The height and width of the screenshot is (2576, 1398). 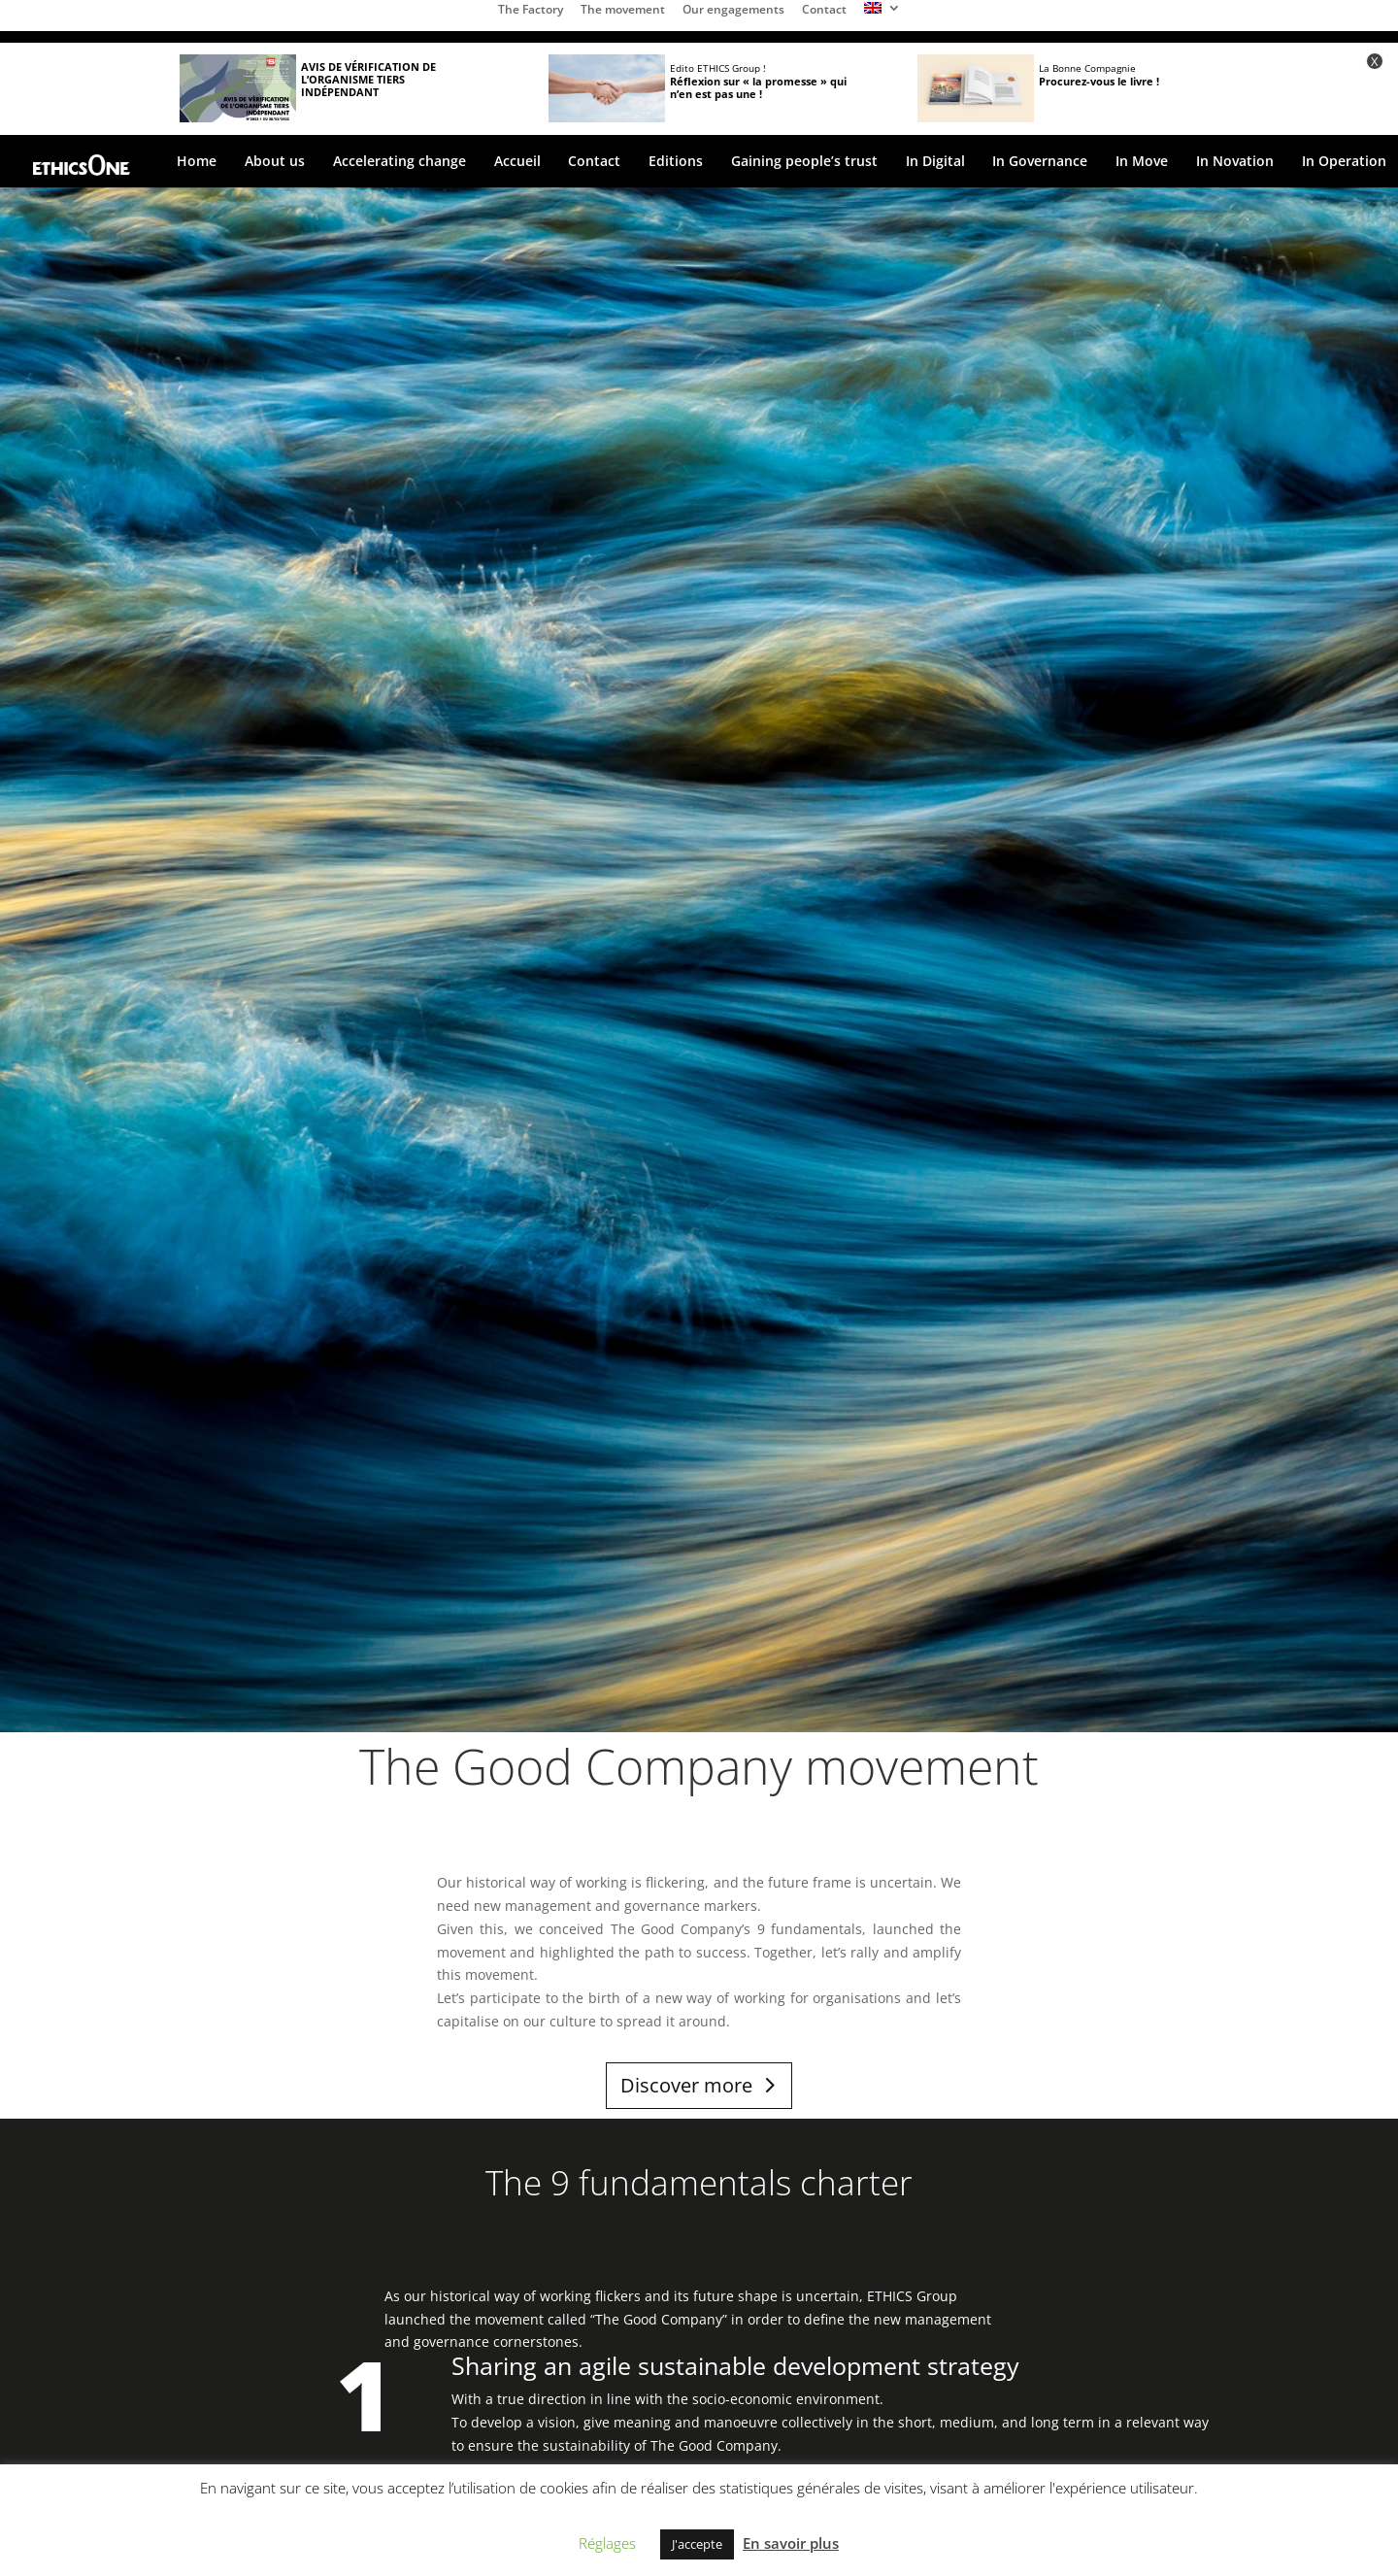 What do you see at coordinates (935, 162) in the screenshot?
I see `In Digital` at bounding box center [935, 162].